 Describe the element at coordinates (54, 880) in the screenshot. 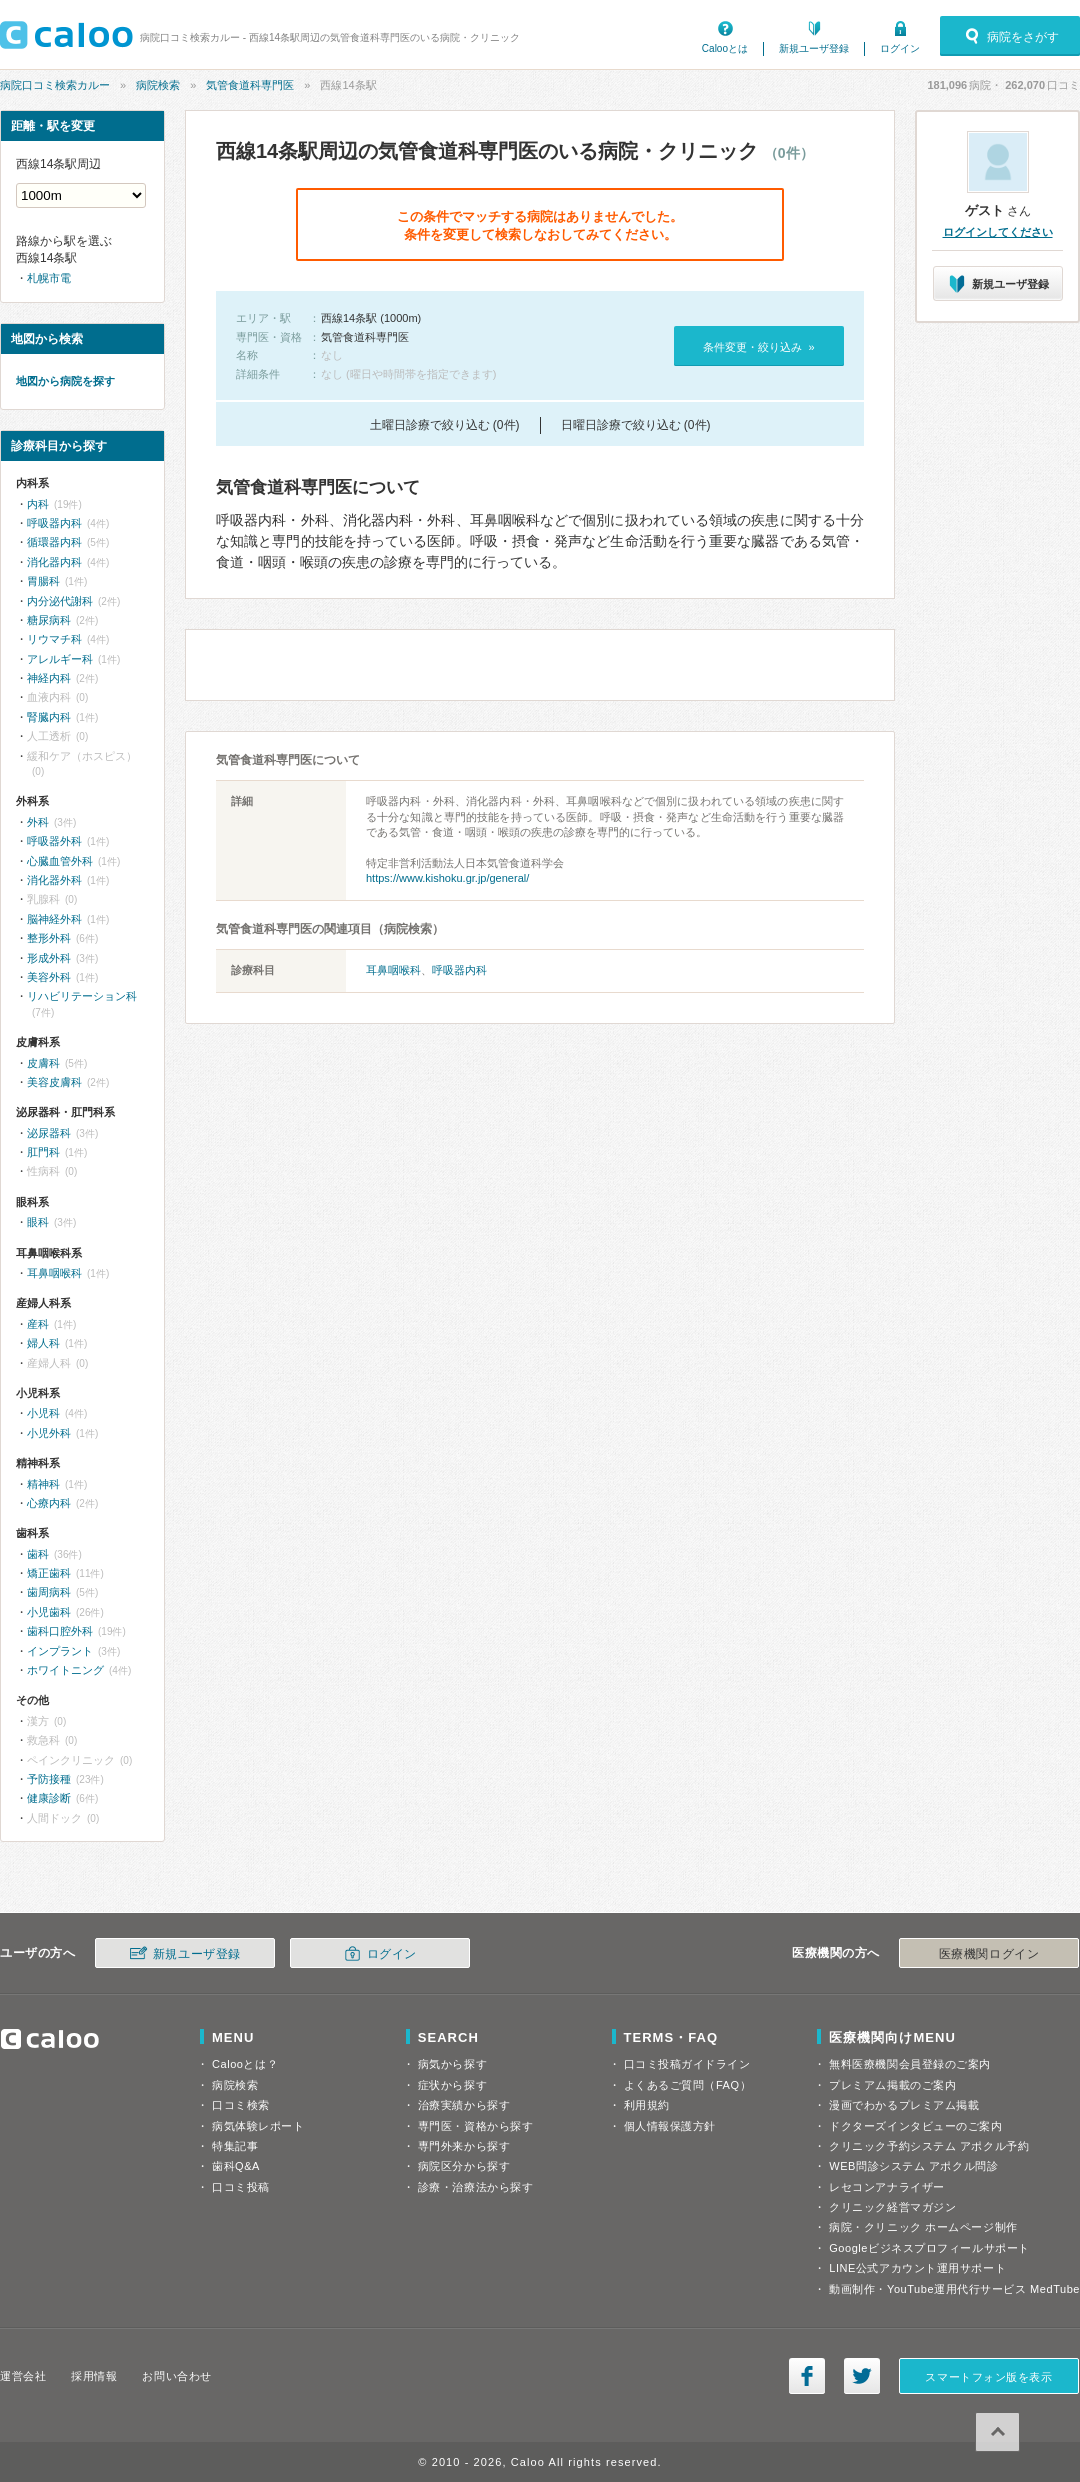

I see `消化器外科` at that location.